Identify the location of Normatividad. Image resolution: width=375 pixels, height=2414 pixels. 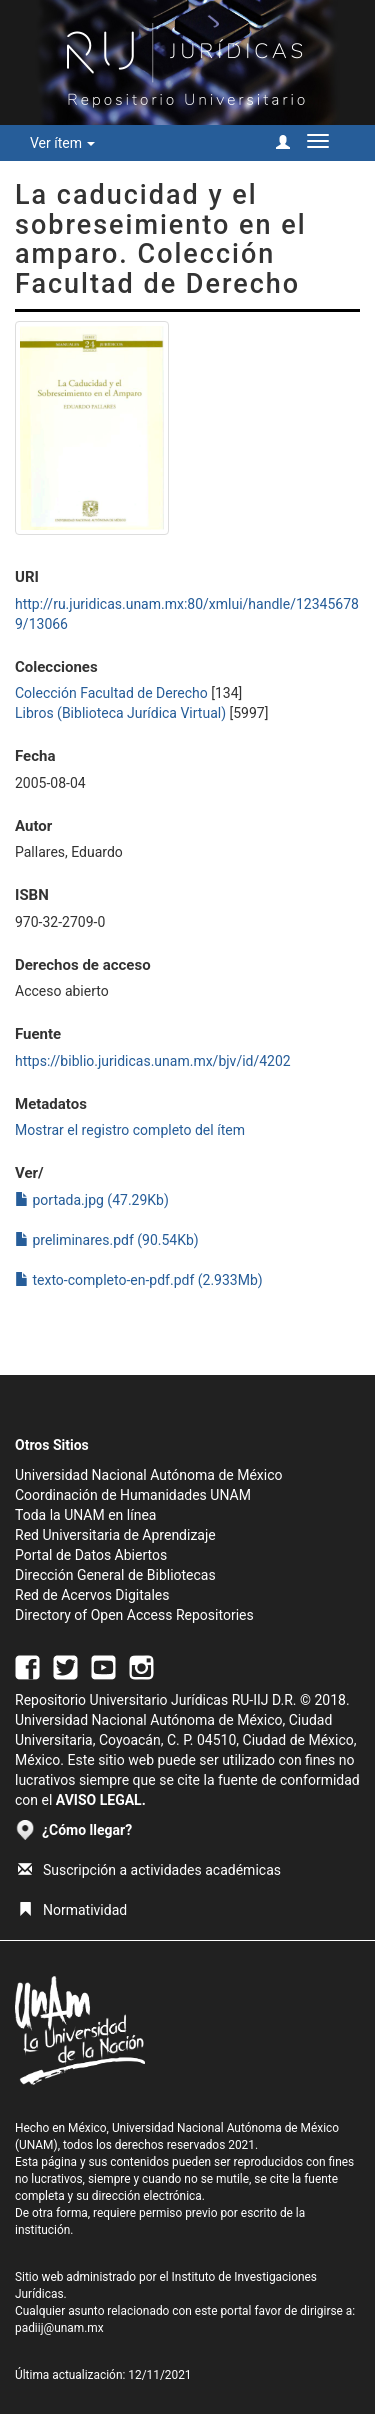
(72, 1910).